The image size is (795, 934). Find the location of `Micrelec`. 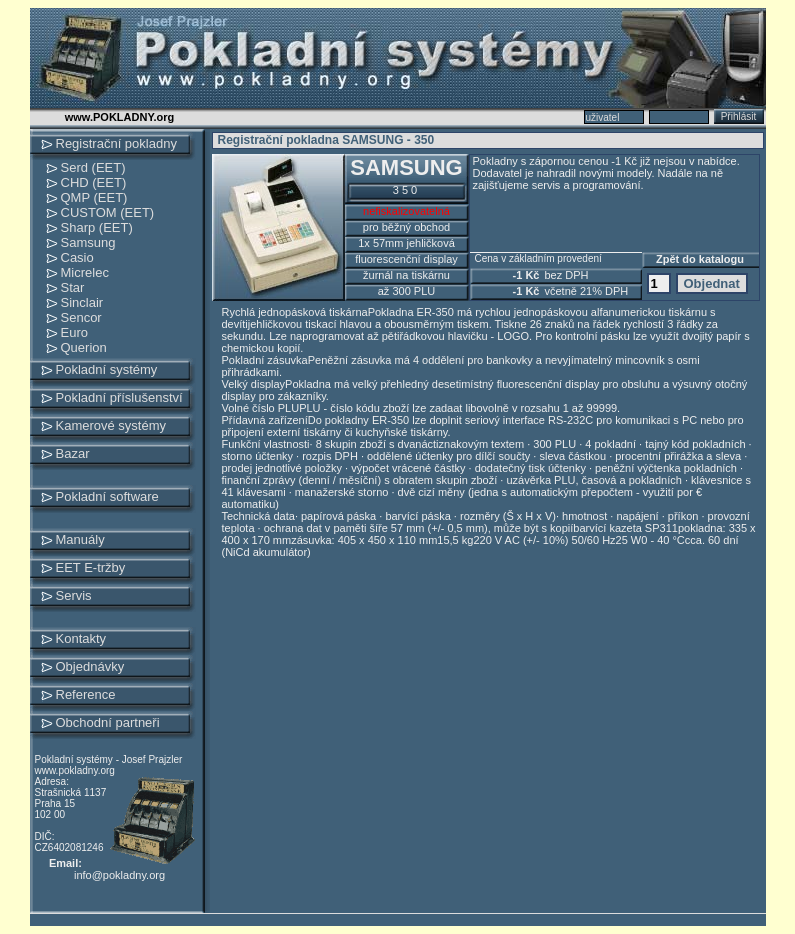

Micrelec is located at coordinates (85, 272).